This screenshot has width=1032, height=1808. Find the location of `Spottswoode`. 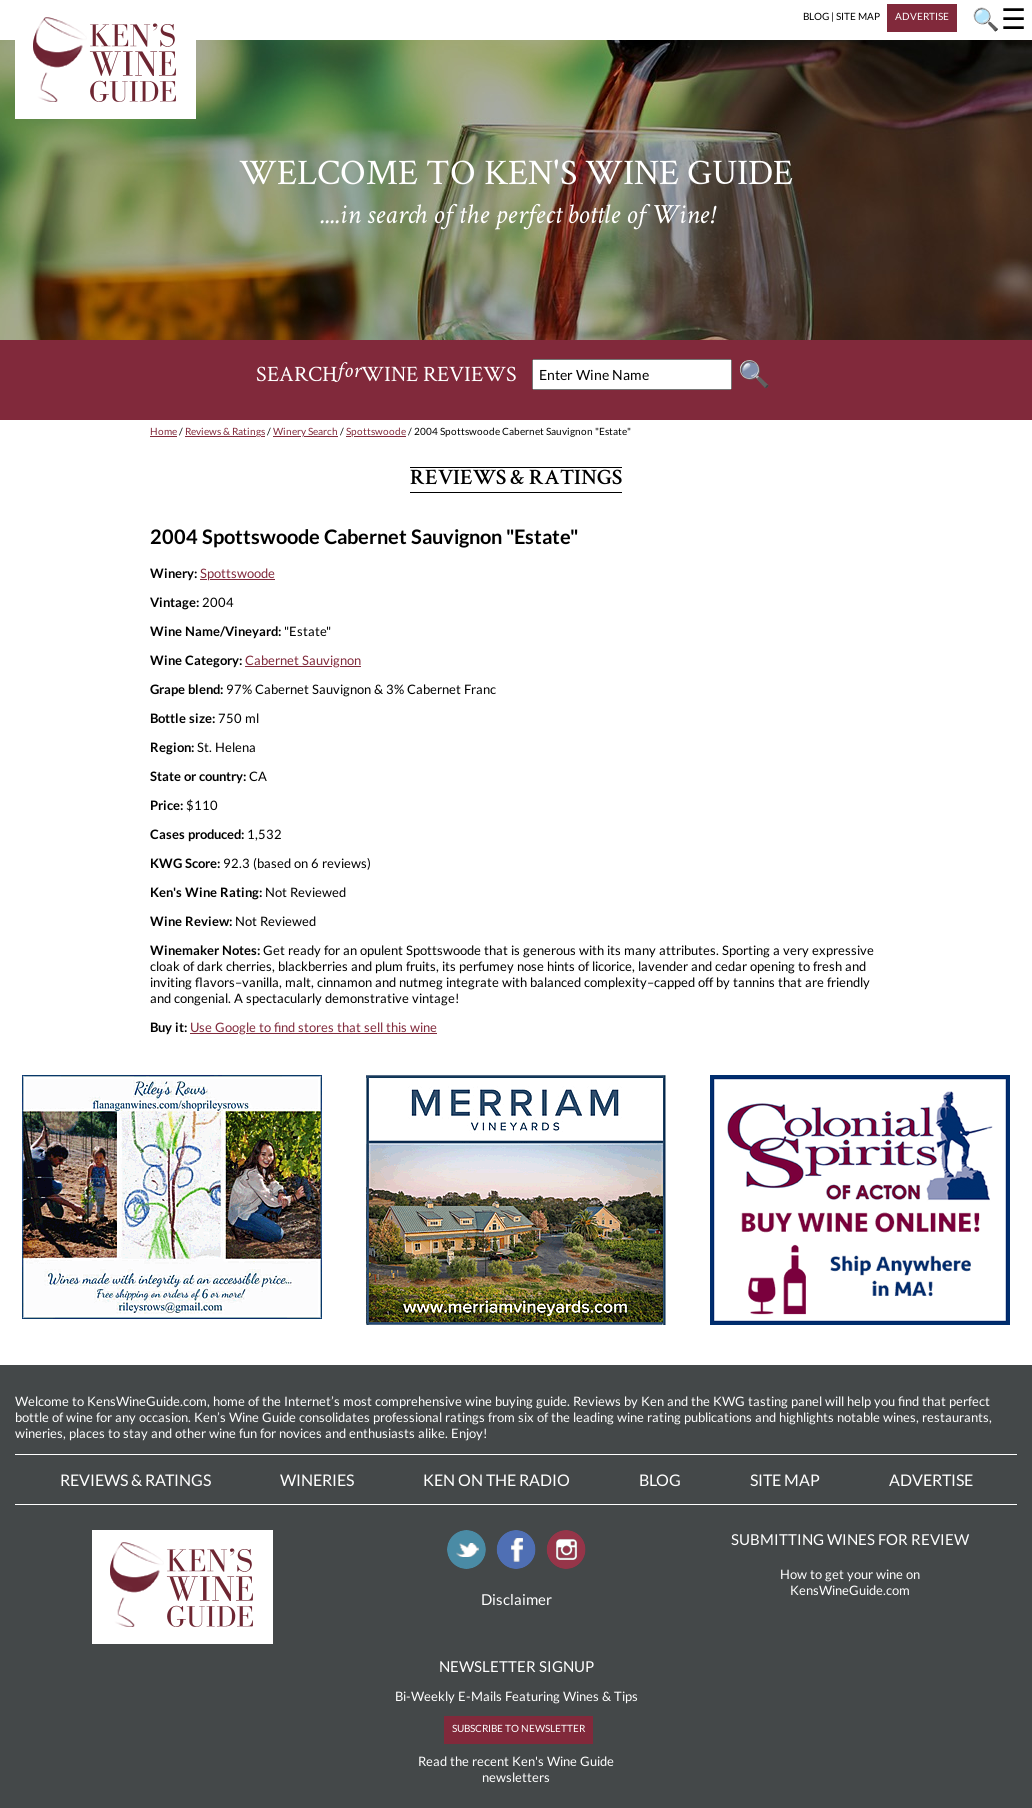

Spottswoode is located at coordinates (376, 431).